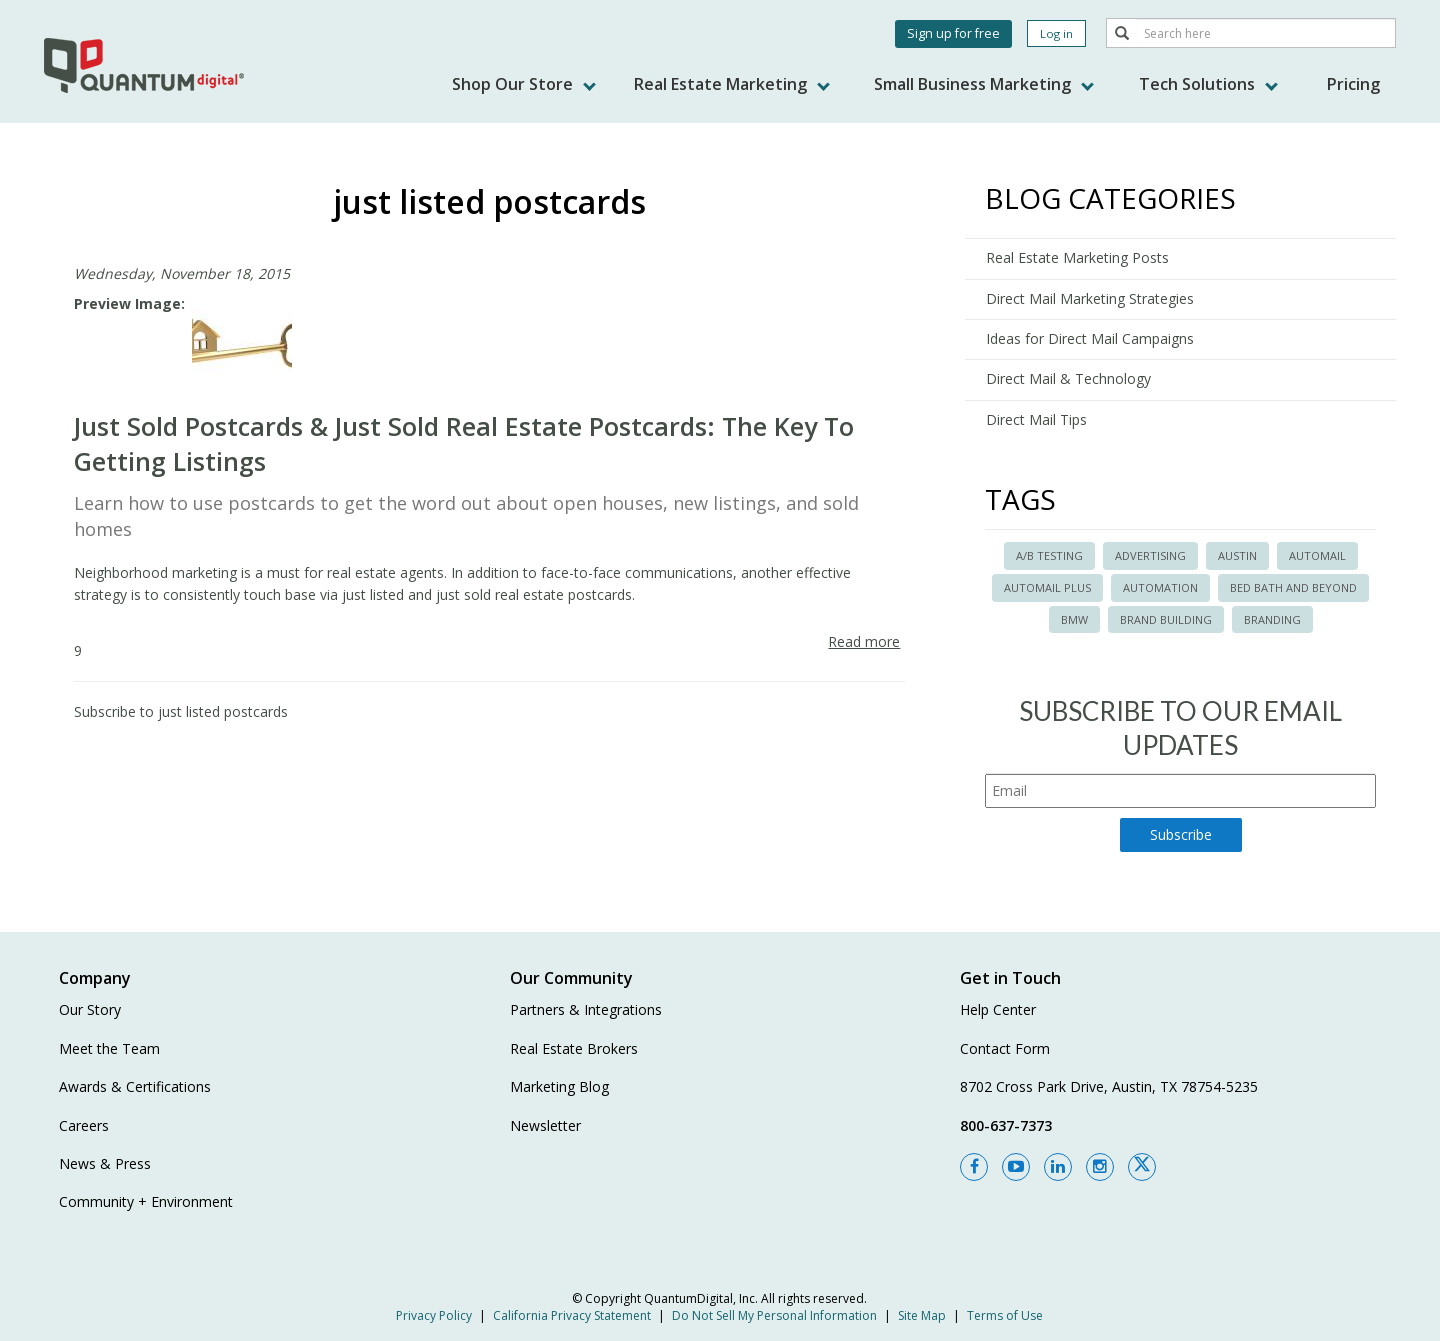 This screenshot has width=1440, height=1341. What do you see at coordinates (574, 1048) in the screenshot?
I see `Real Estate Brokers` at bounding box center [574, 1048].